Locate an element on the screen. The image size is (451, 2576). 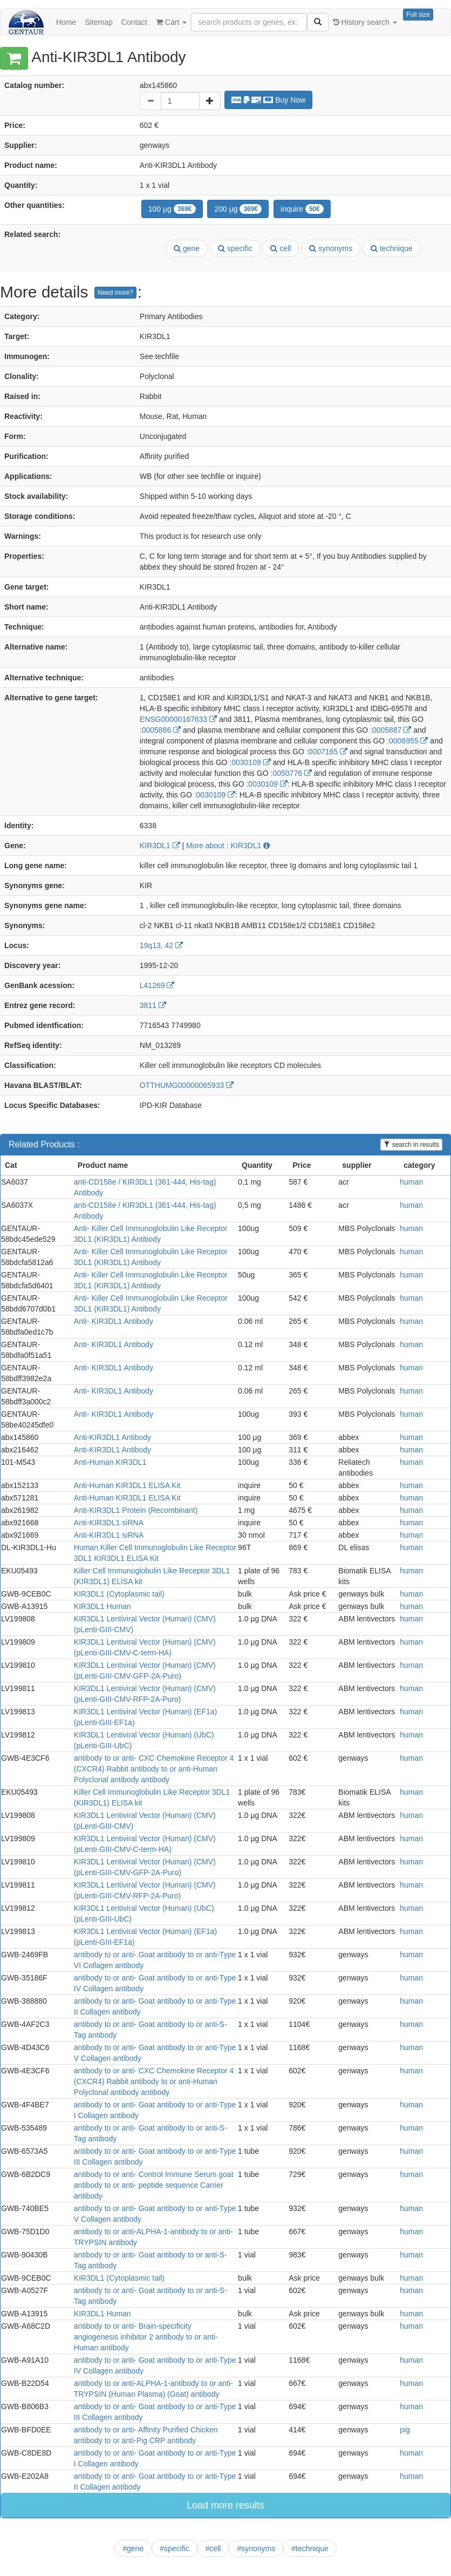
pig is located at coordinates (405, 2429).